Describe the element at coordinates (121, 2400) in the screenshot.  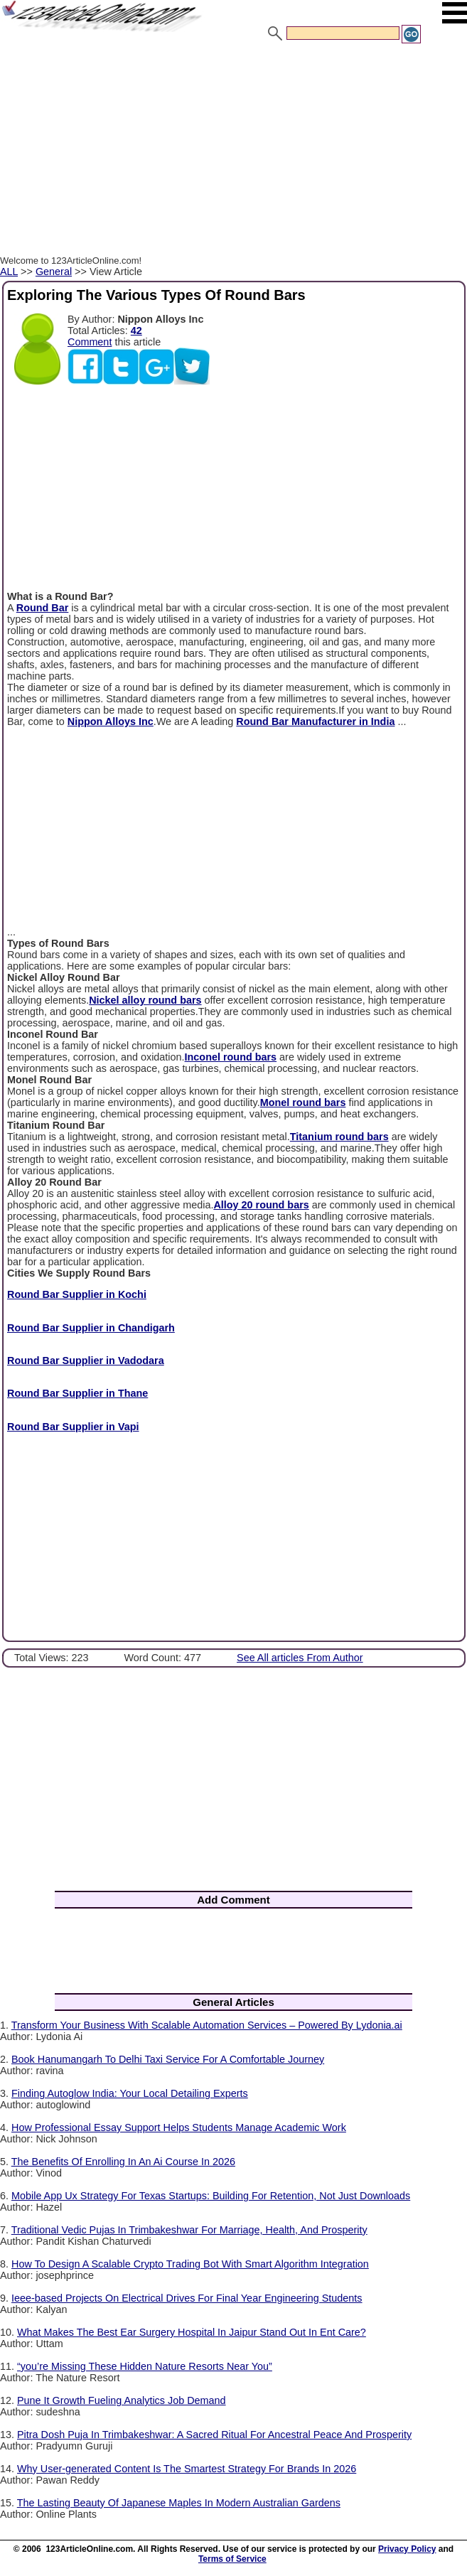
I see `Pune It Growth Fueling Analytics Job Demand` at that location.